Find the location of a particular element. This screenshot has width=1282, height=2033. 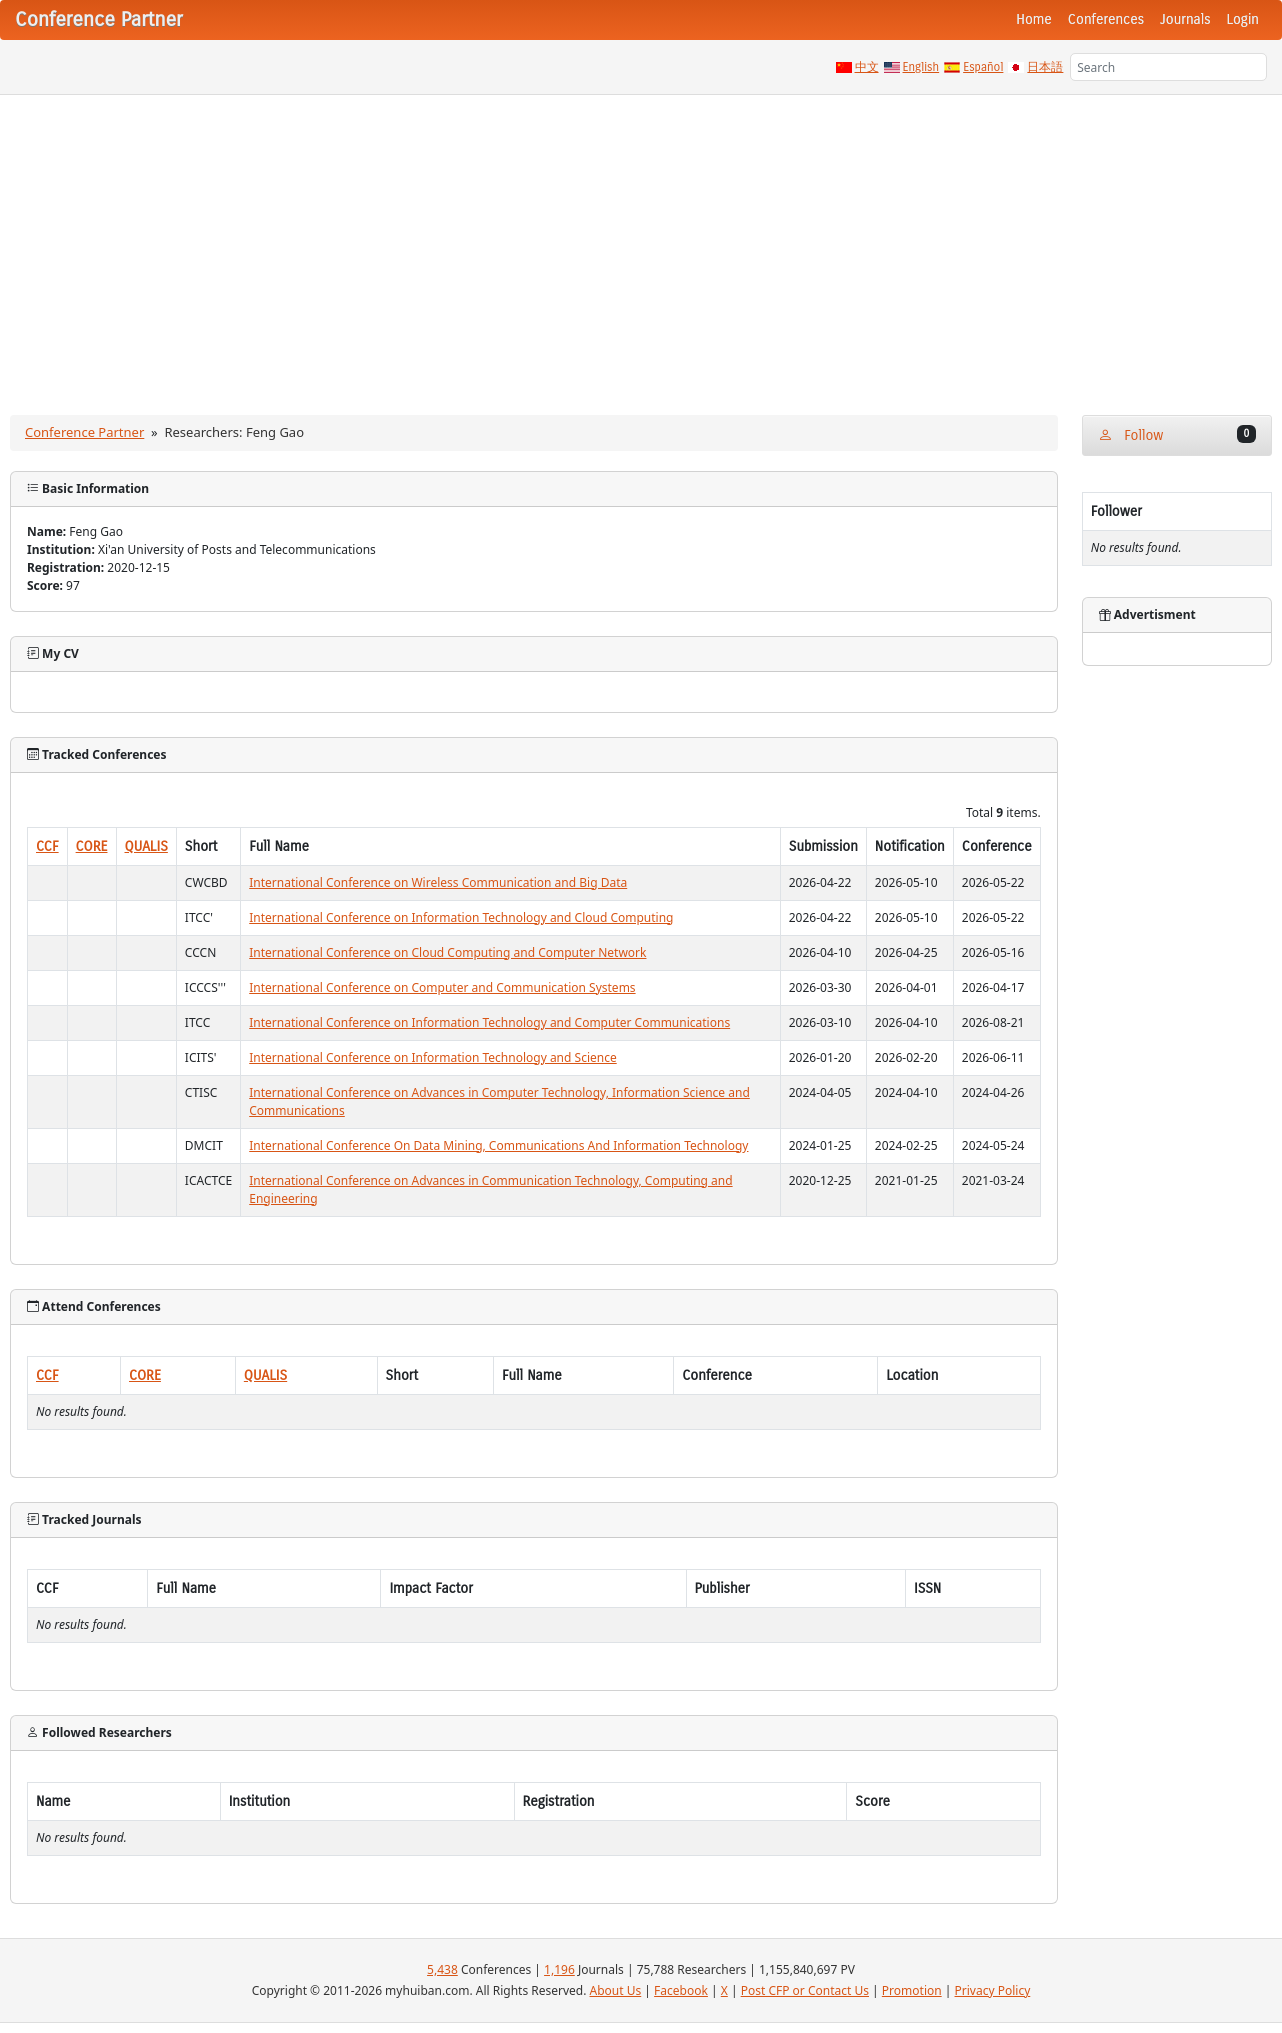

Post CFP or Contact Us is located at coordinates (805, 1990).